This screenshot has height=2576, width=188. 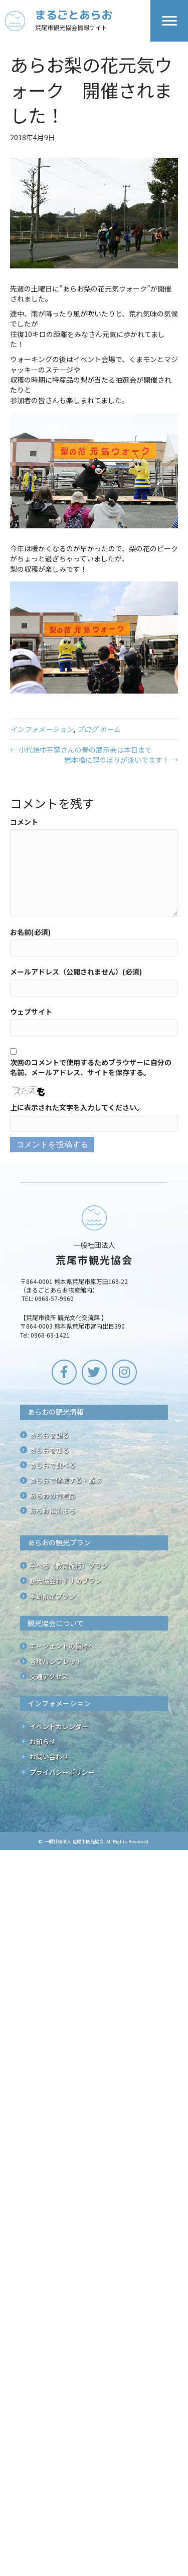 I want to click on 上に表示された文字を入力してください。, so click(x=76, y=1107).